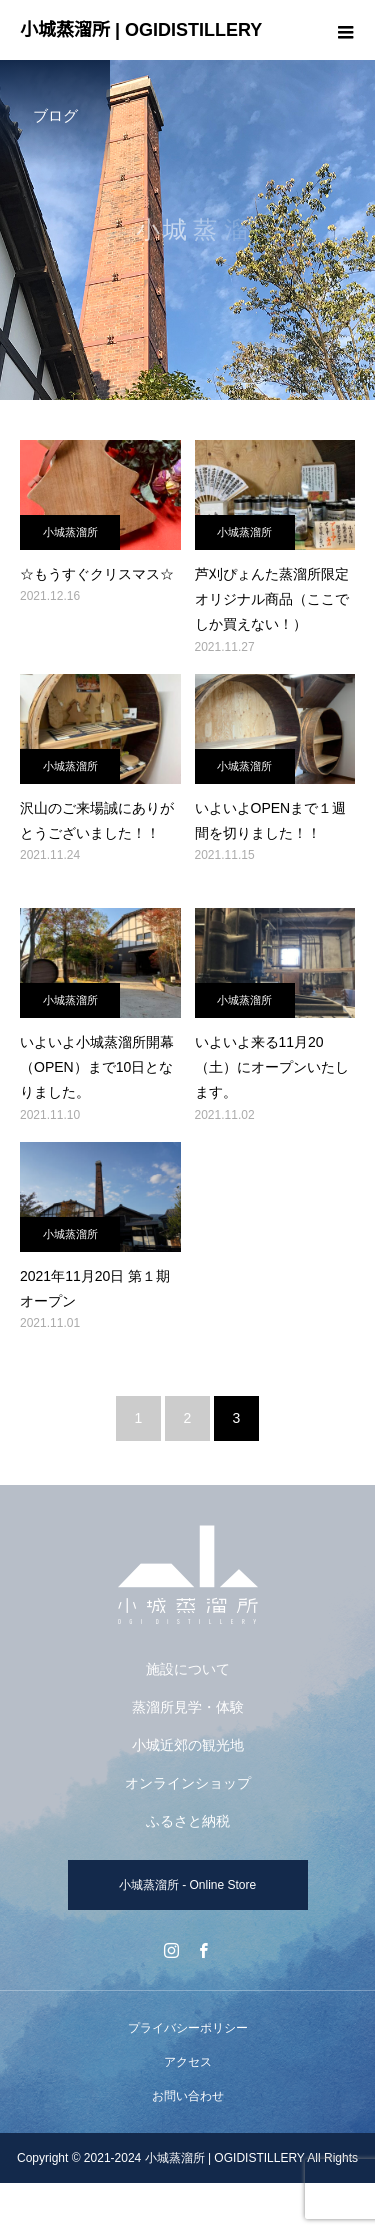 Image resolution: width=375 pixels, height=2233 pixels. I want to click on プライバシーポリシー, so click(188, 2028).